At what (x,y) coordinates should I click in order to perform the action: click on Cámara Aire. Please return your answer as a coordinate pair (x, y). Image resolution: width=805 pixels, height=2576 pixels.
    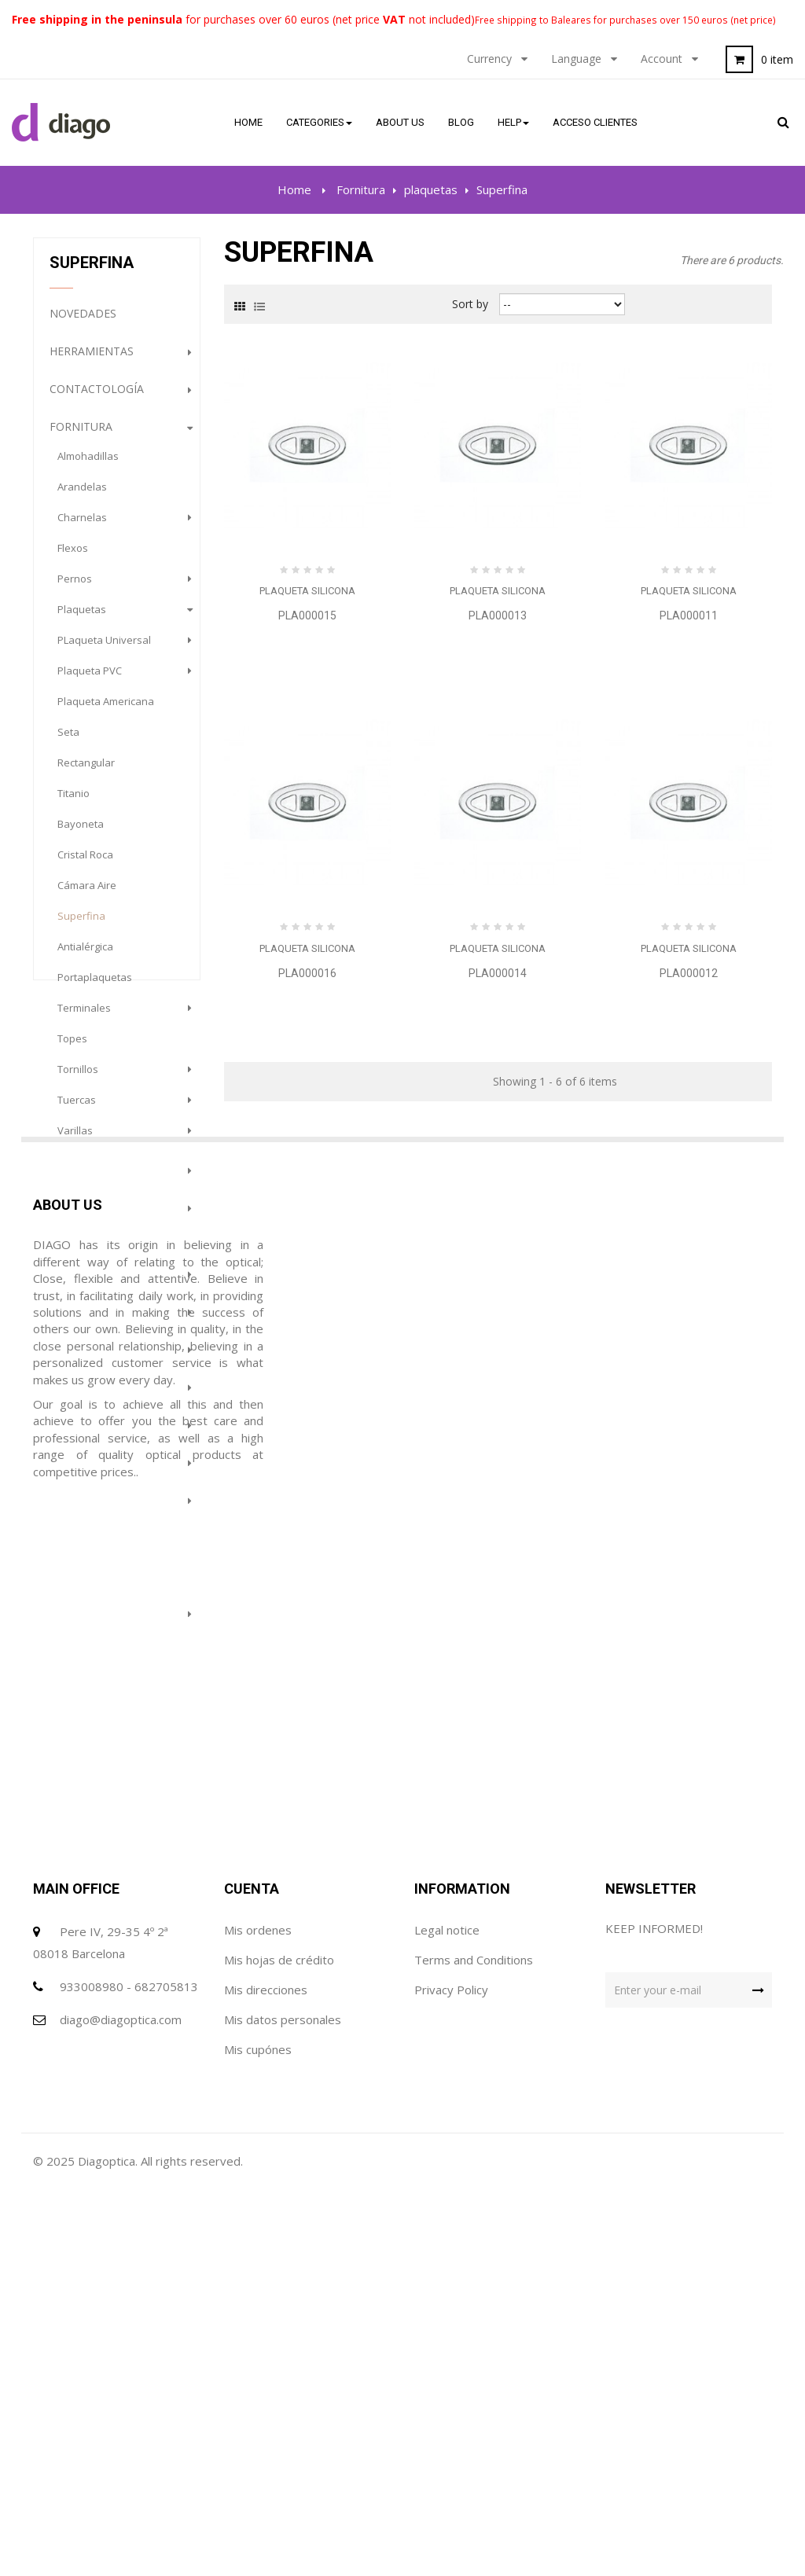
    Looking at the image, I should click on (86, 894).